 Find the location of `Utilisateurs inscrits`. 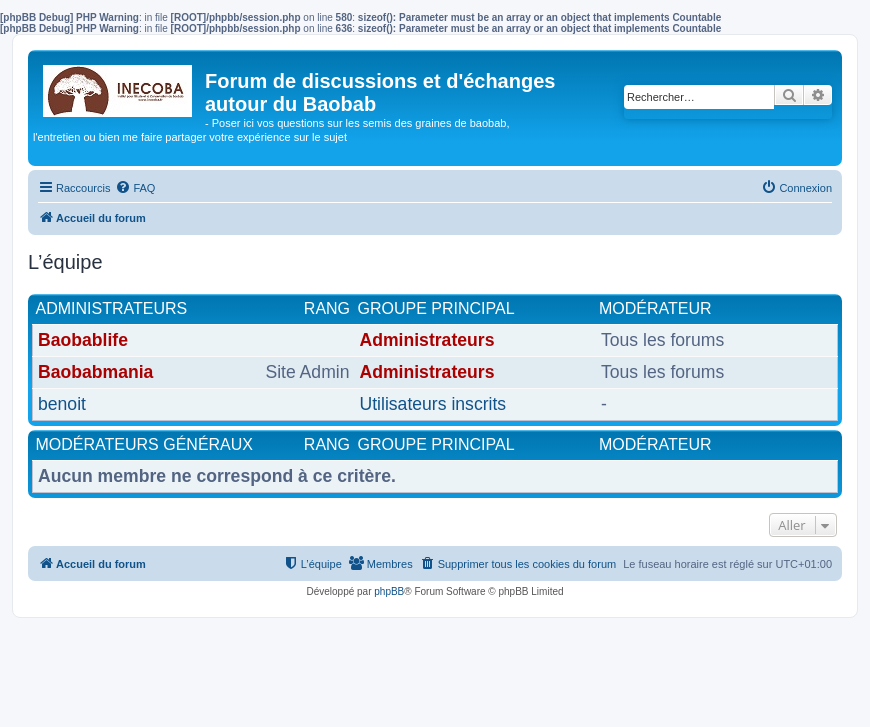

Utilisateurs inscrits is located at coordinates (433, 404).